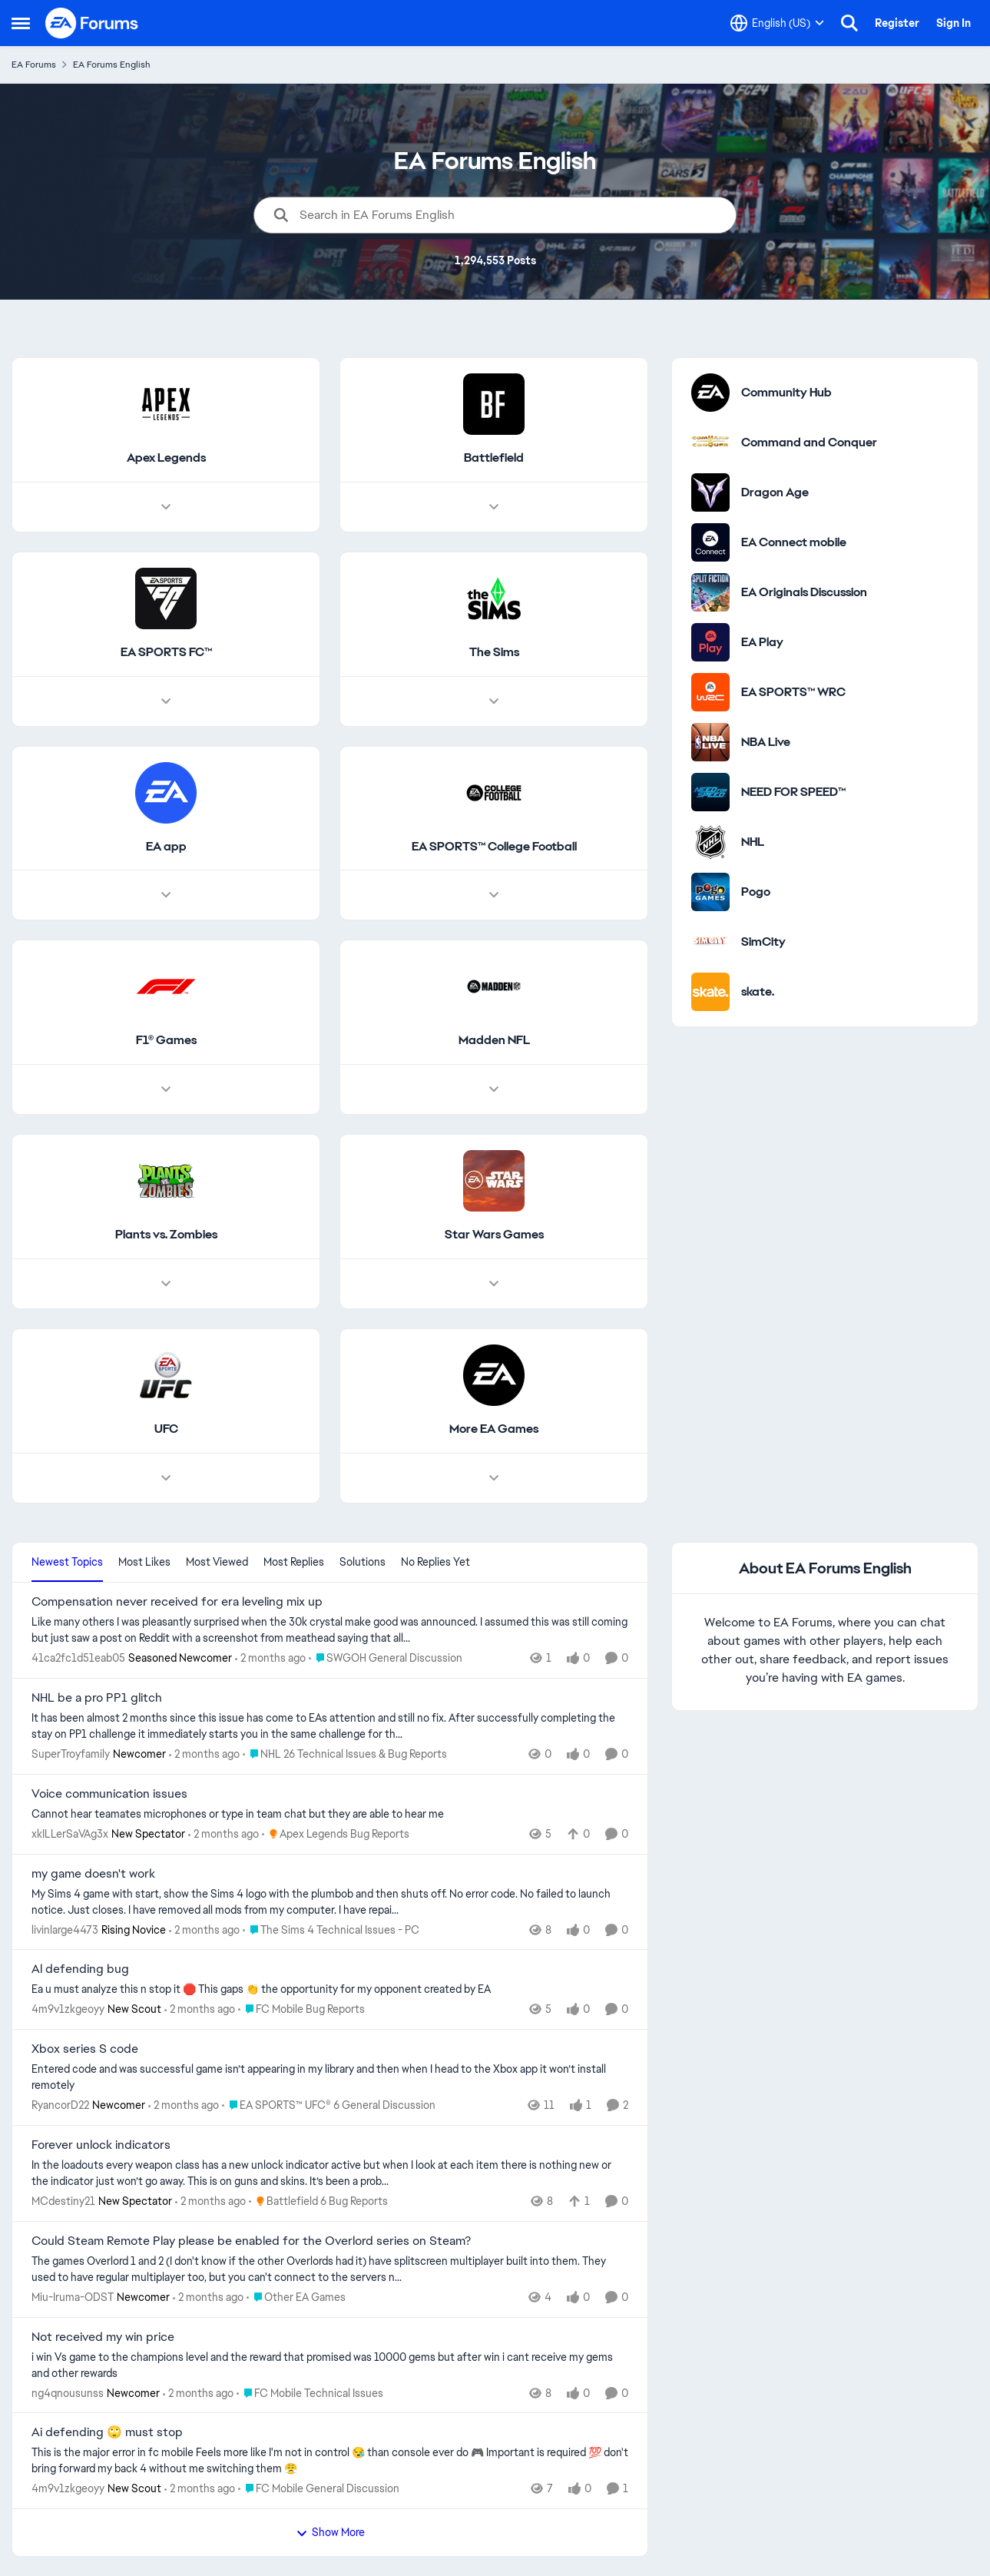  What do you see at coordinates (270, 1658) in the screenshot?
I see `[2 months ago]` at bounding box center [270, 1658].